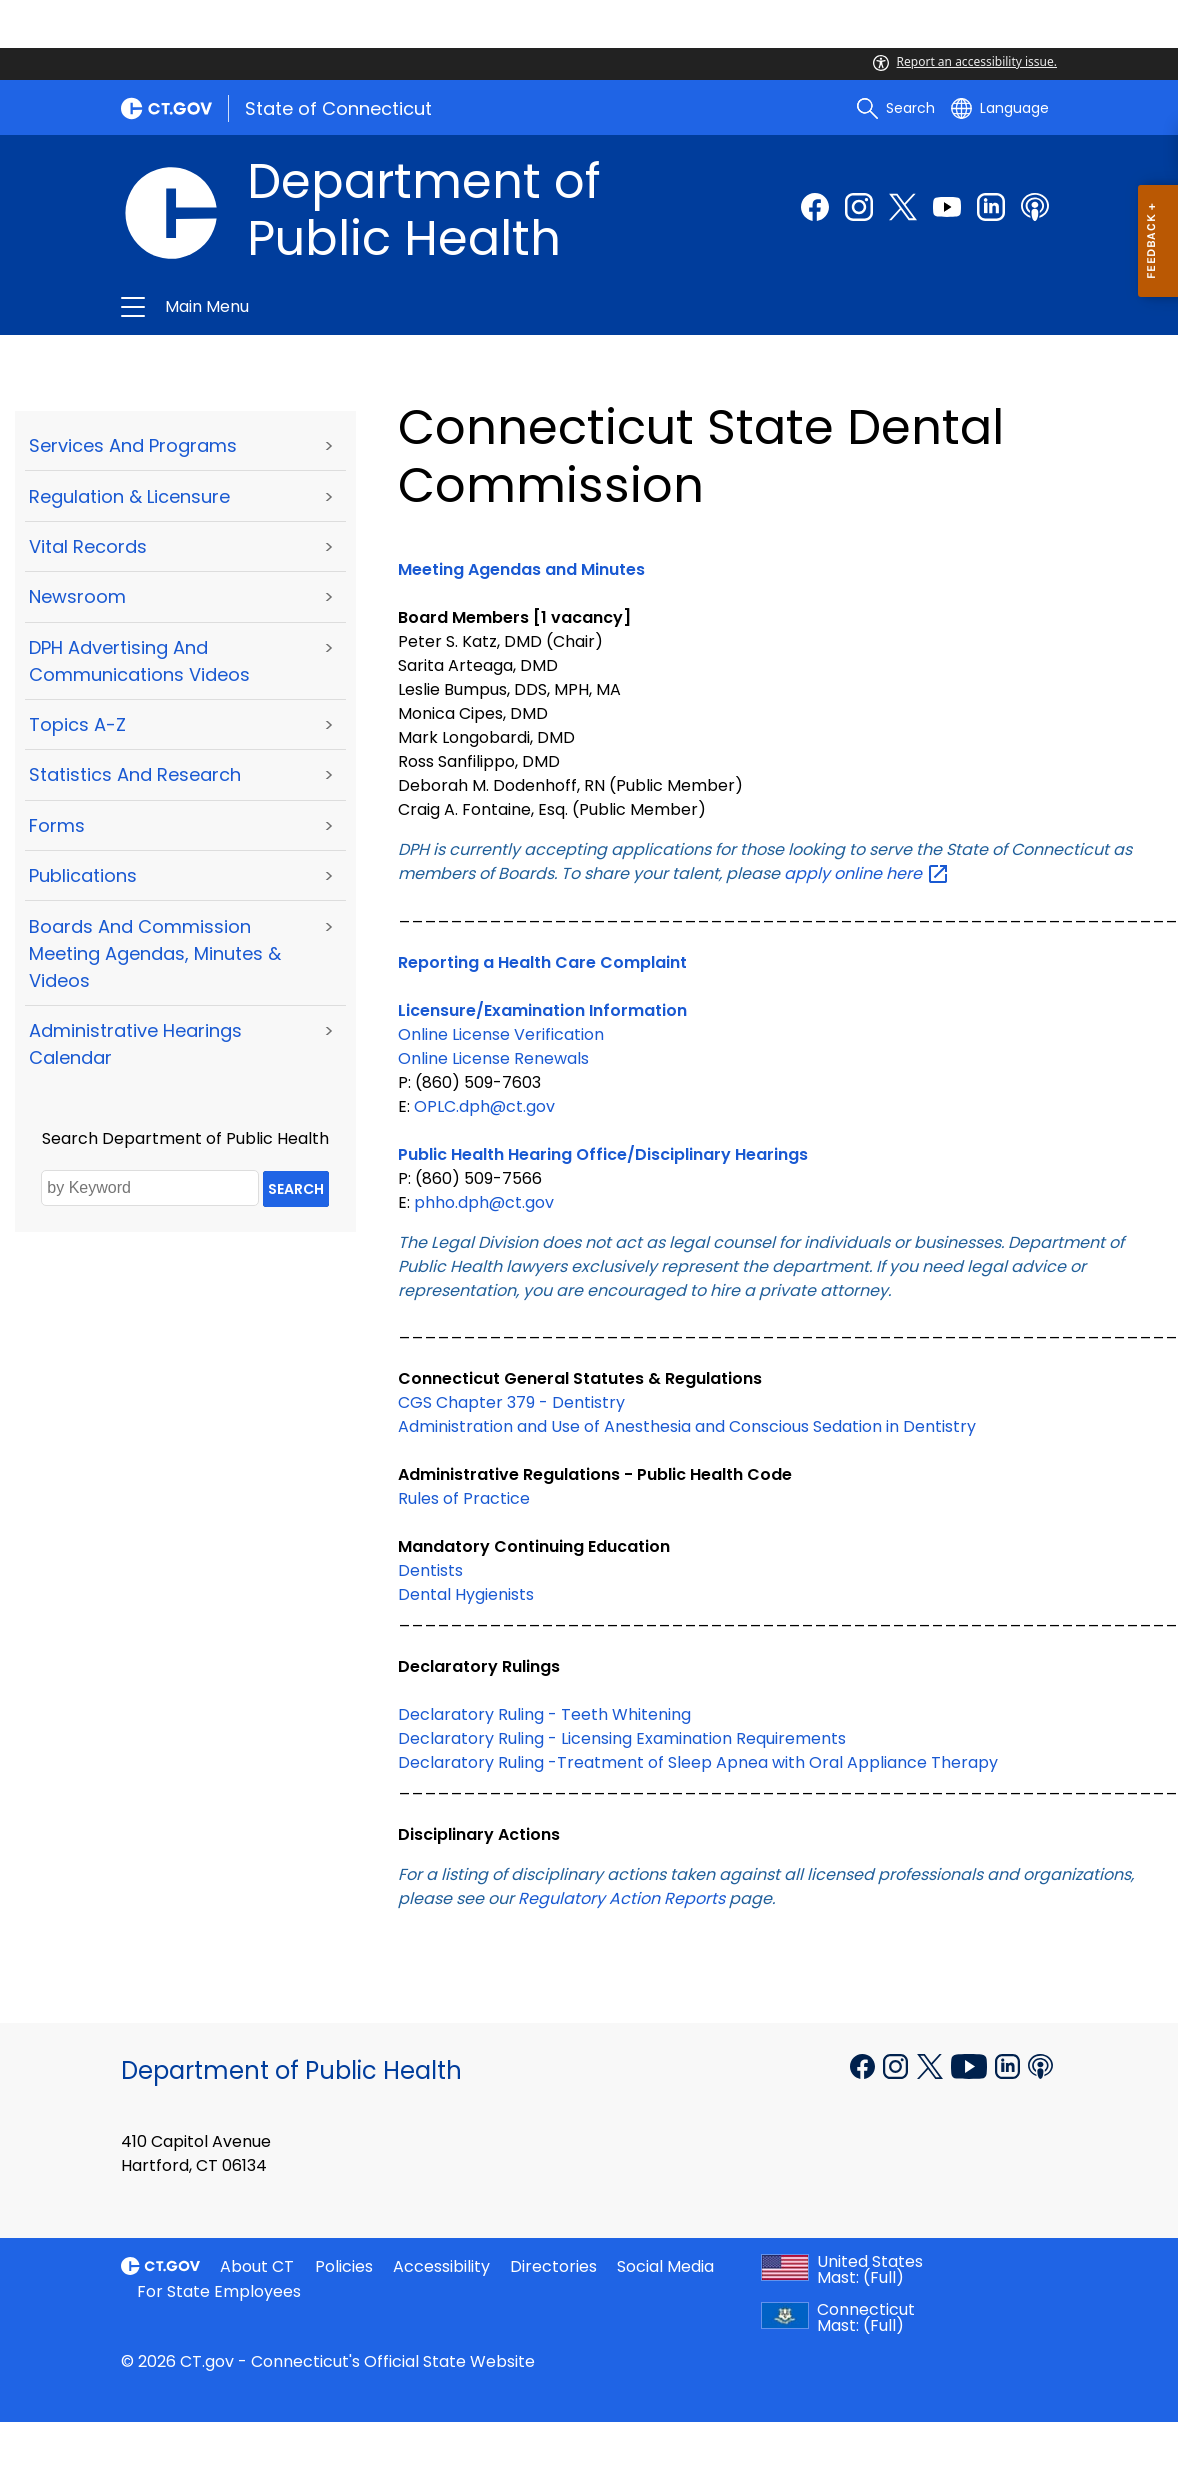 This screenshot has width=1178, height=2470. I want to click on Administrative Hearings Calendar, so click(135, 1044).